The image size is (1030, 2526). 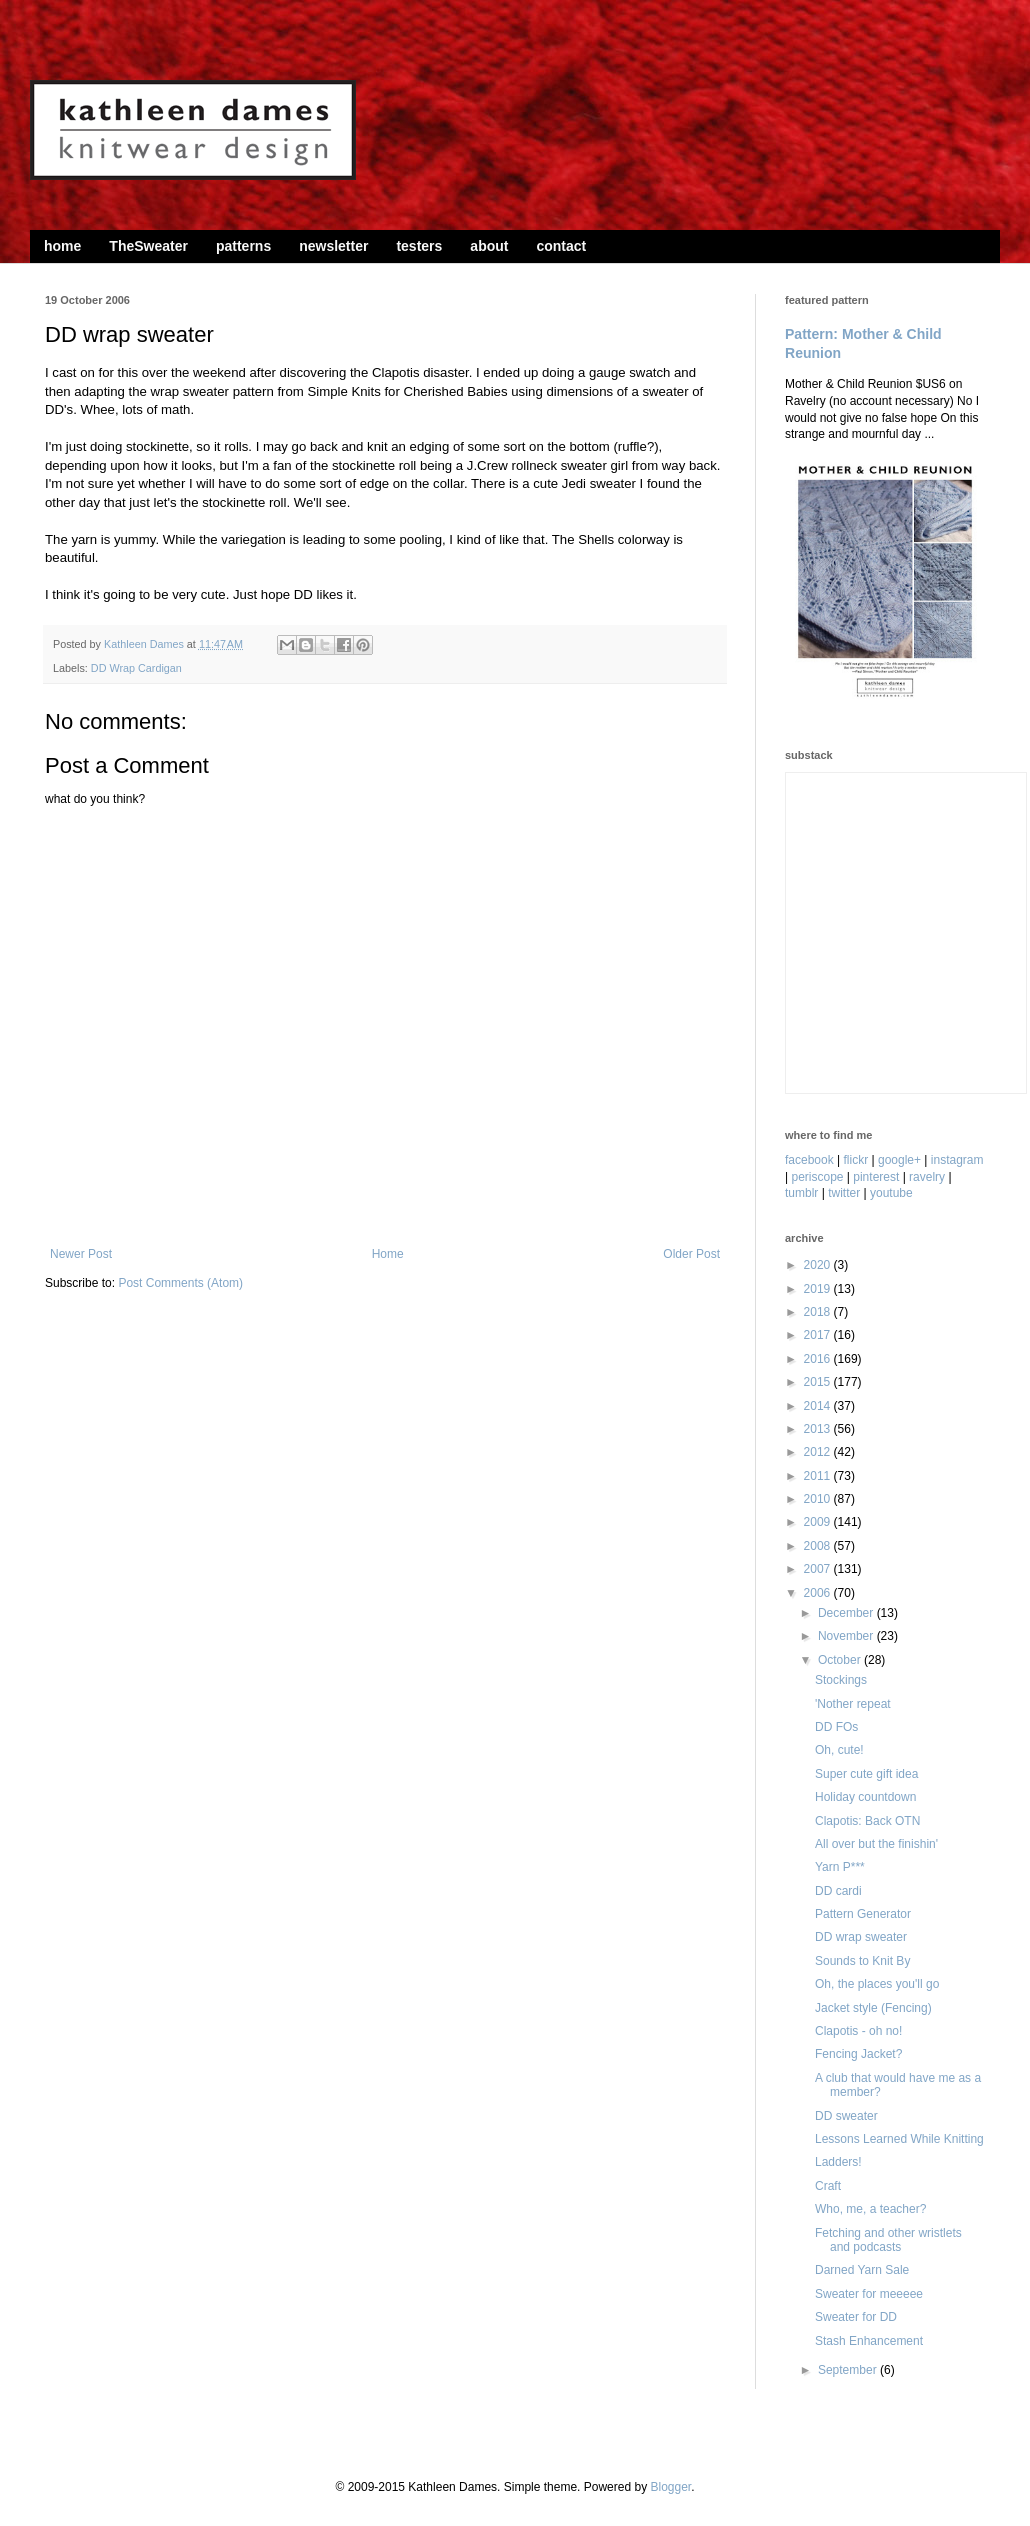 What do you see at coordinates (819, 1546) in the screenshot?
I see `2008` at bounding box center [819, 1546].